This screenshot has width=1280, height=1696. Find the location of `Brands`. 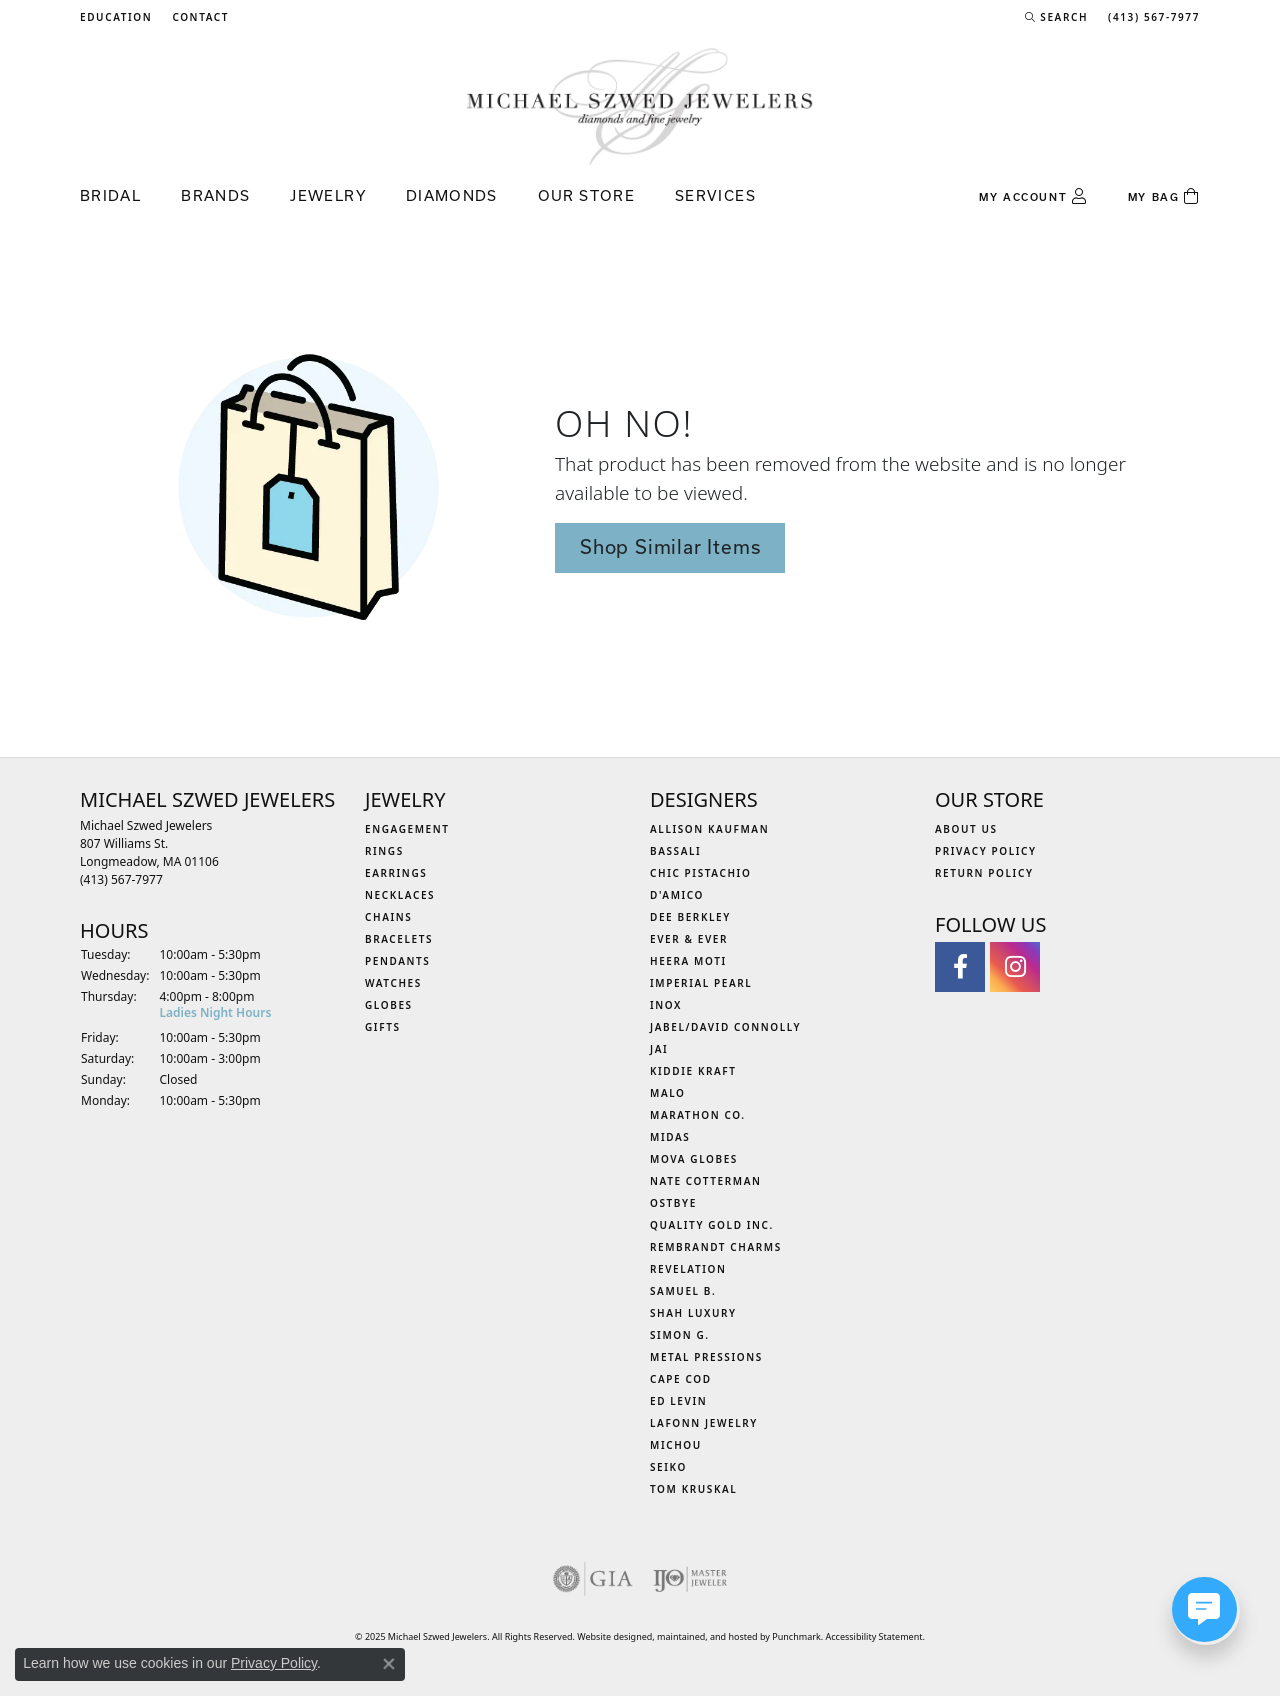

Brands is located at coordinates (215, 195).